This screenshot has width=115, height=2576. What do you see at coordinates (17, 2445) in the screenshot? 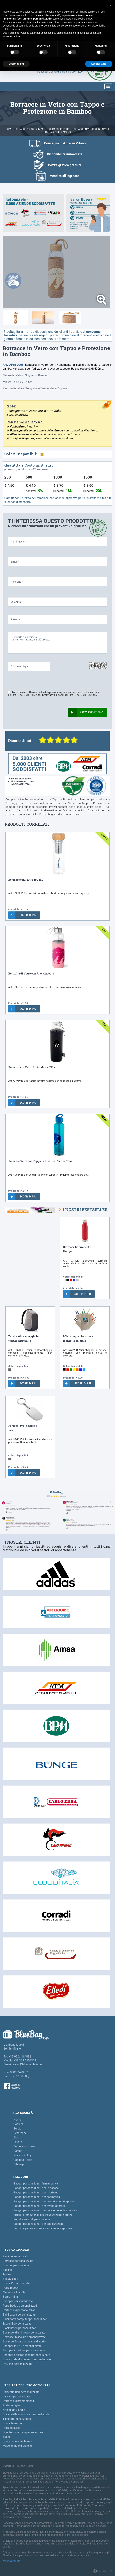
I see `Mascherine chirurgiche` at bounding box center [17, 2445].